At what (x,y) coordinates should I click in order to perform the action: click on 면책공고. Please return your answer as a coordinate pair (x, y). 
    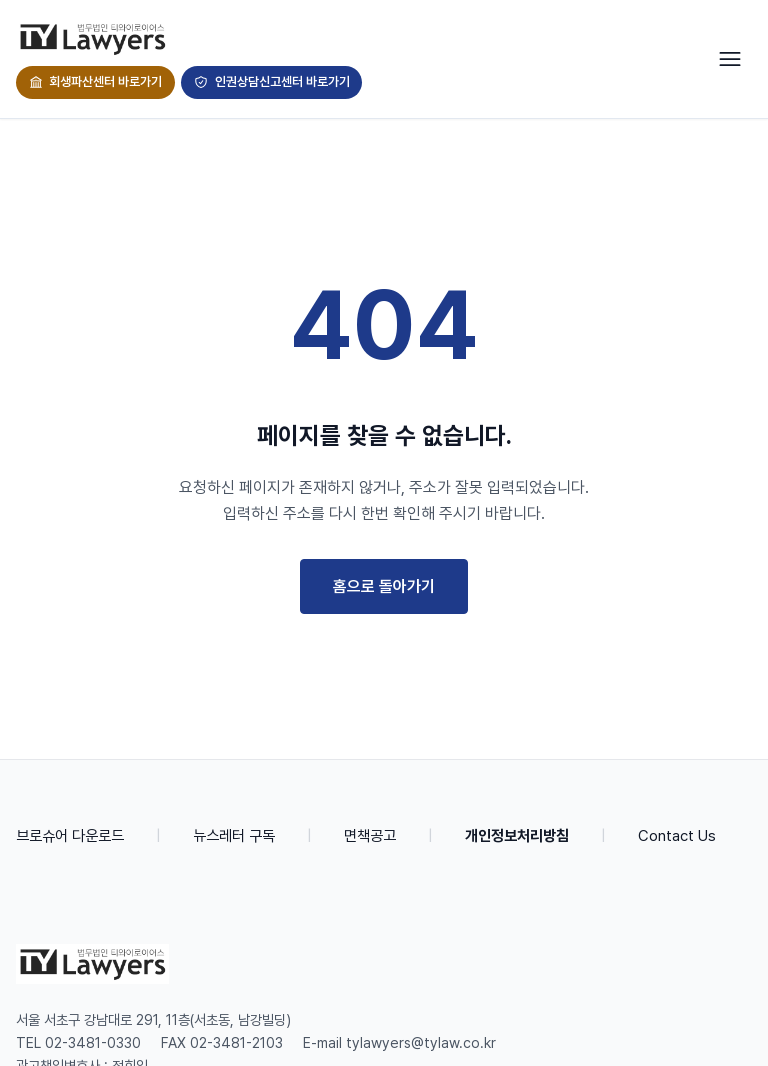
    Looking at the image, I should click on (370, 836).